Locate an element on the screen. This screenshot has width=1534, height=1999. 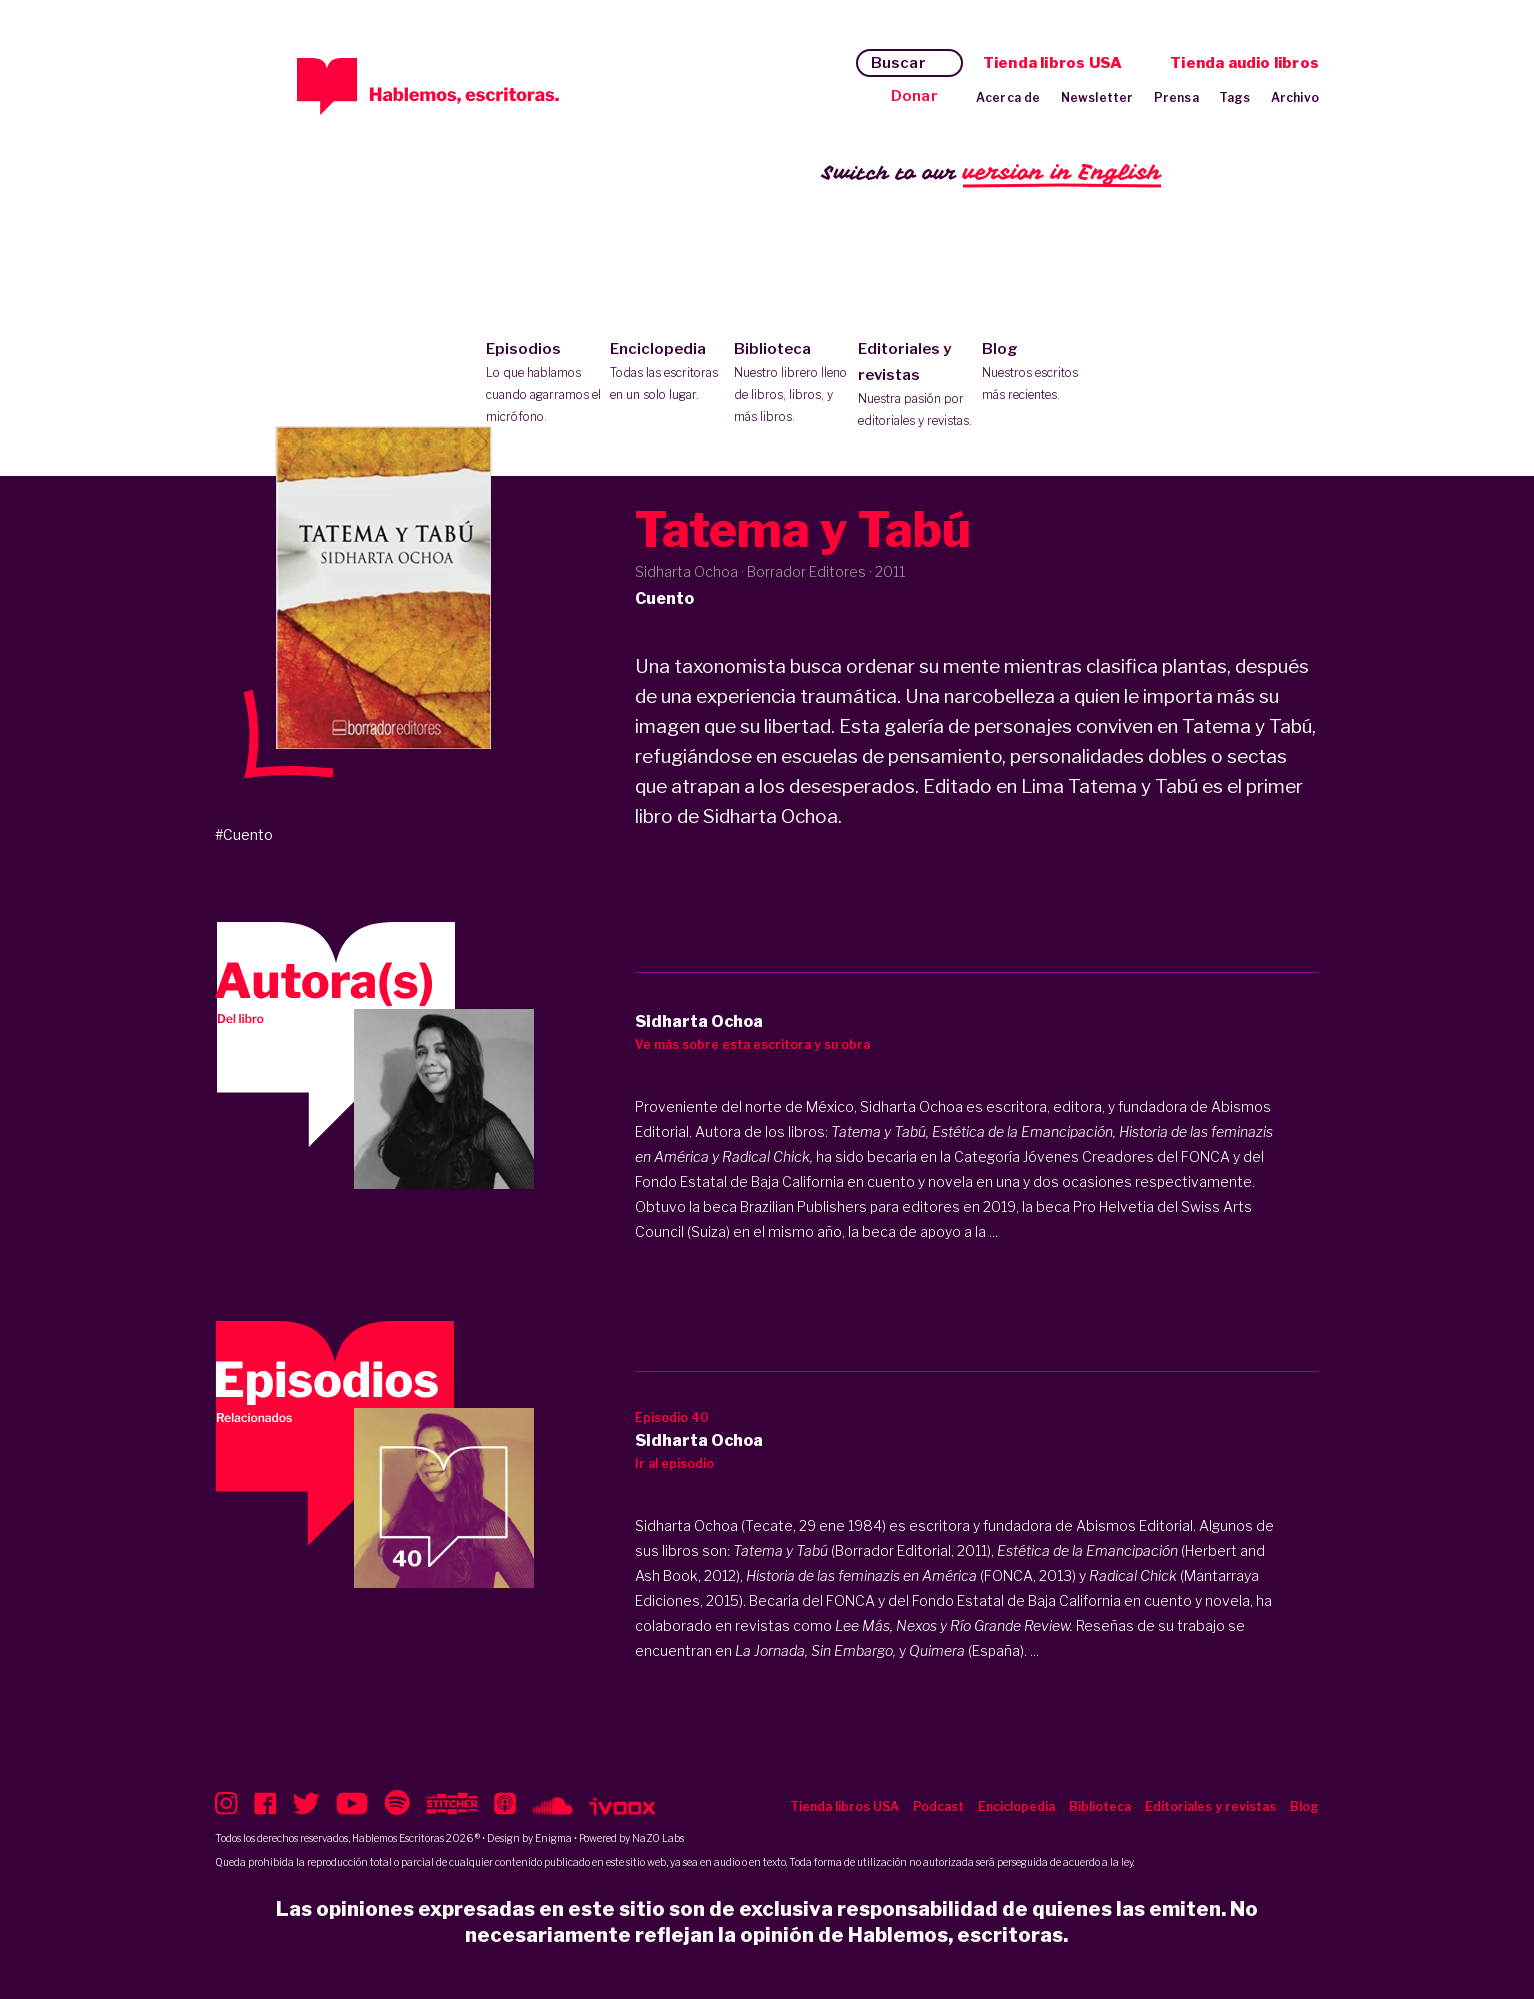
Donar is located at coordinates (914, 96).